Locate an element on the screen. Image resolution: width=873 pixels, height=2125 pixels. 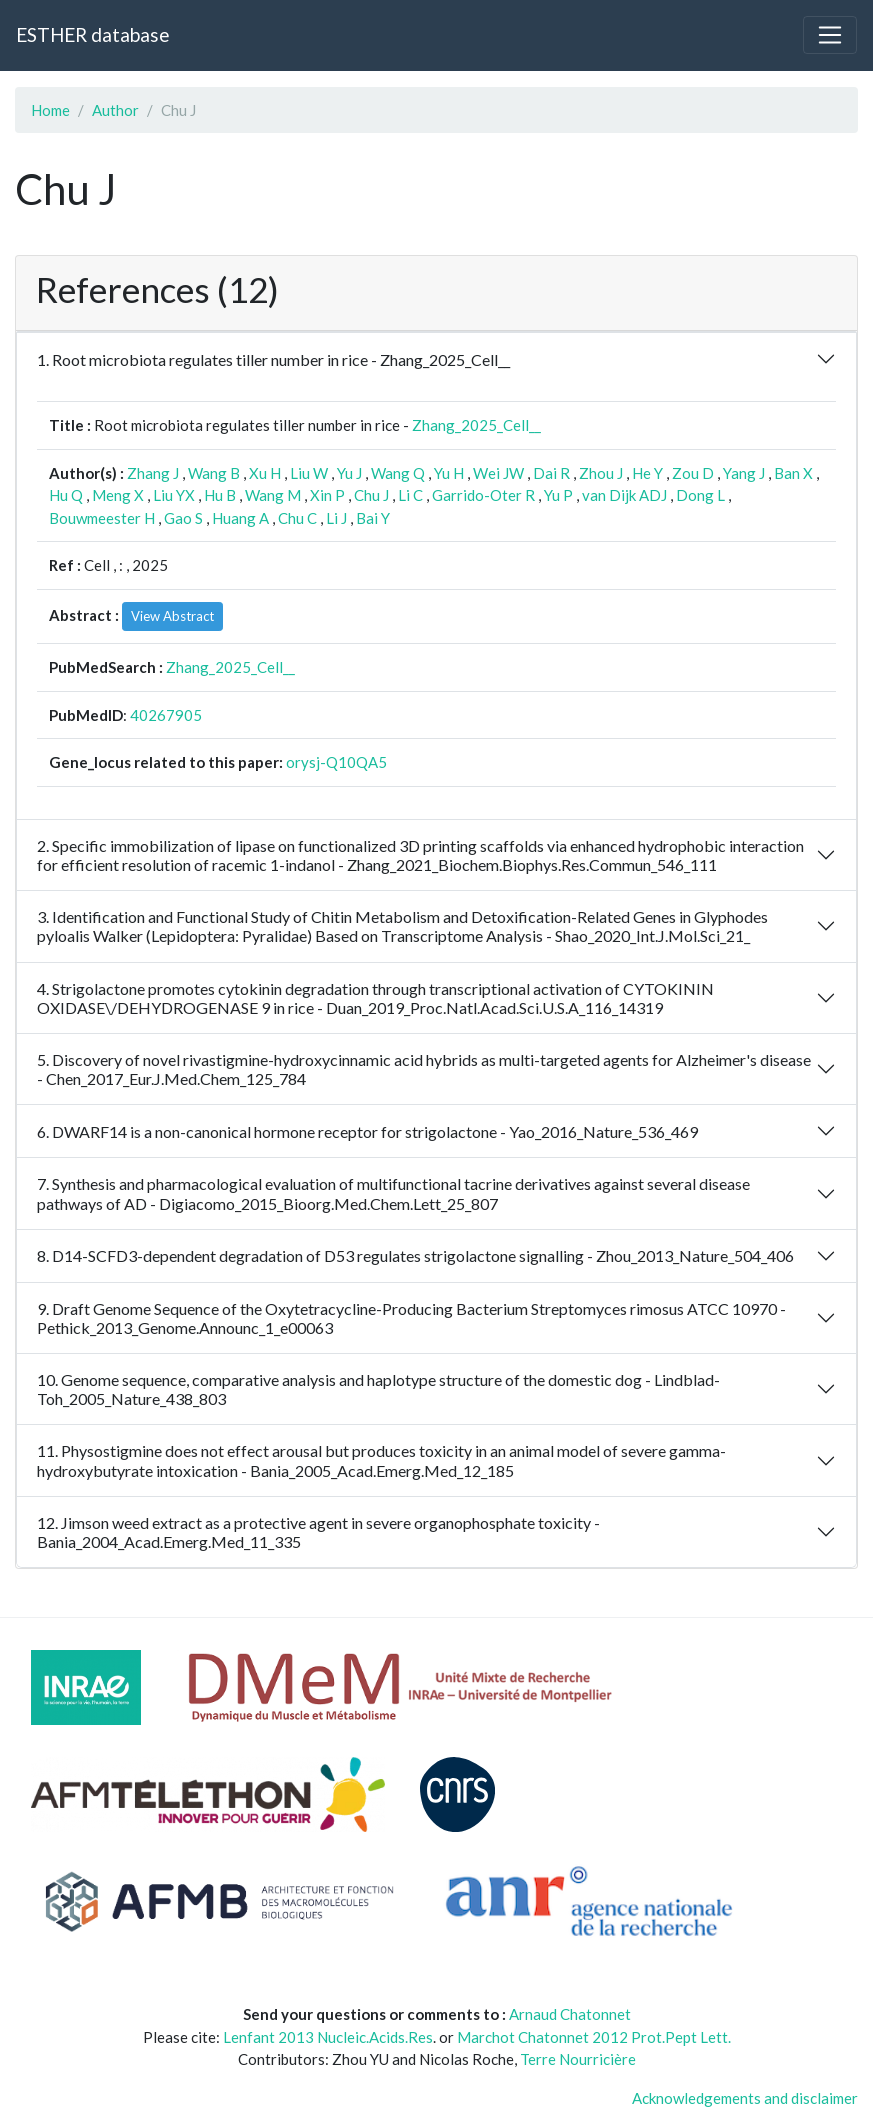
ESTHER database is located at coordinates (92, 34).